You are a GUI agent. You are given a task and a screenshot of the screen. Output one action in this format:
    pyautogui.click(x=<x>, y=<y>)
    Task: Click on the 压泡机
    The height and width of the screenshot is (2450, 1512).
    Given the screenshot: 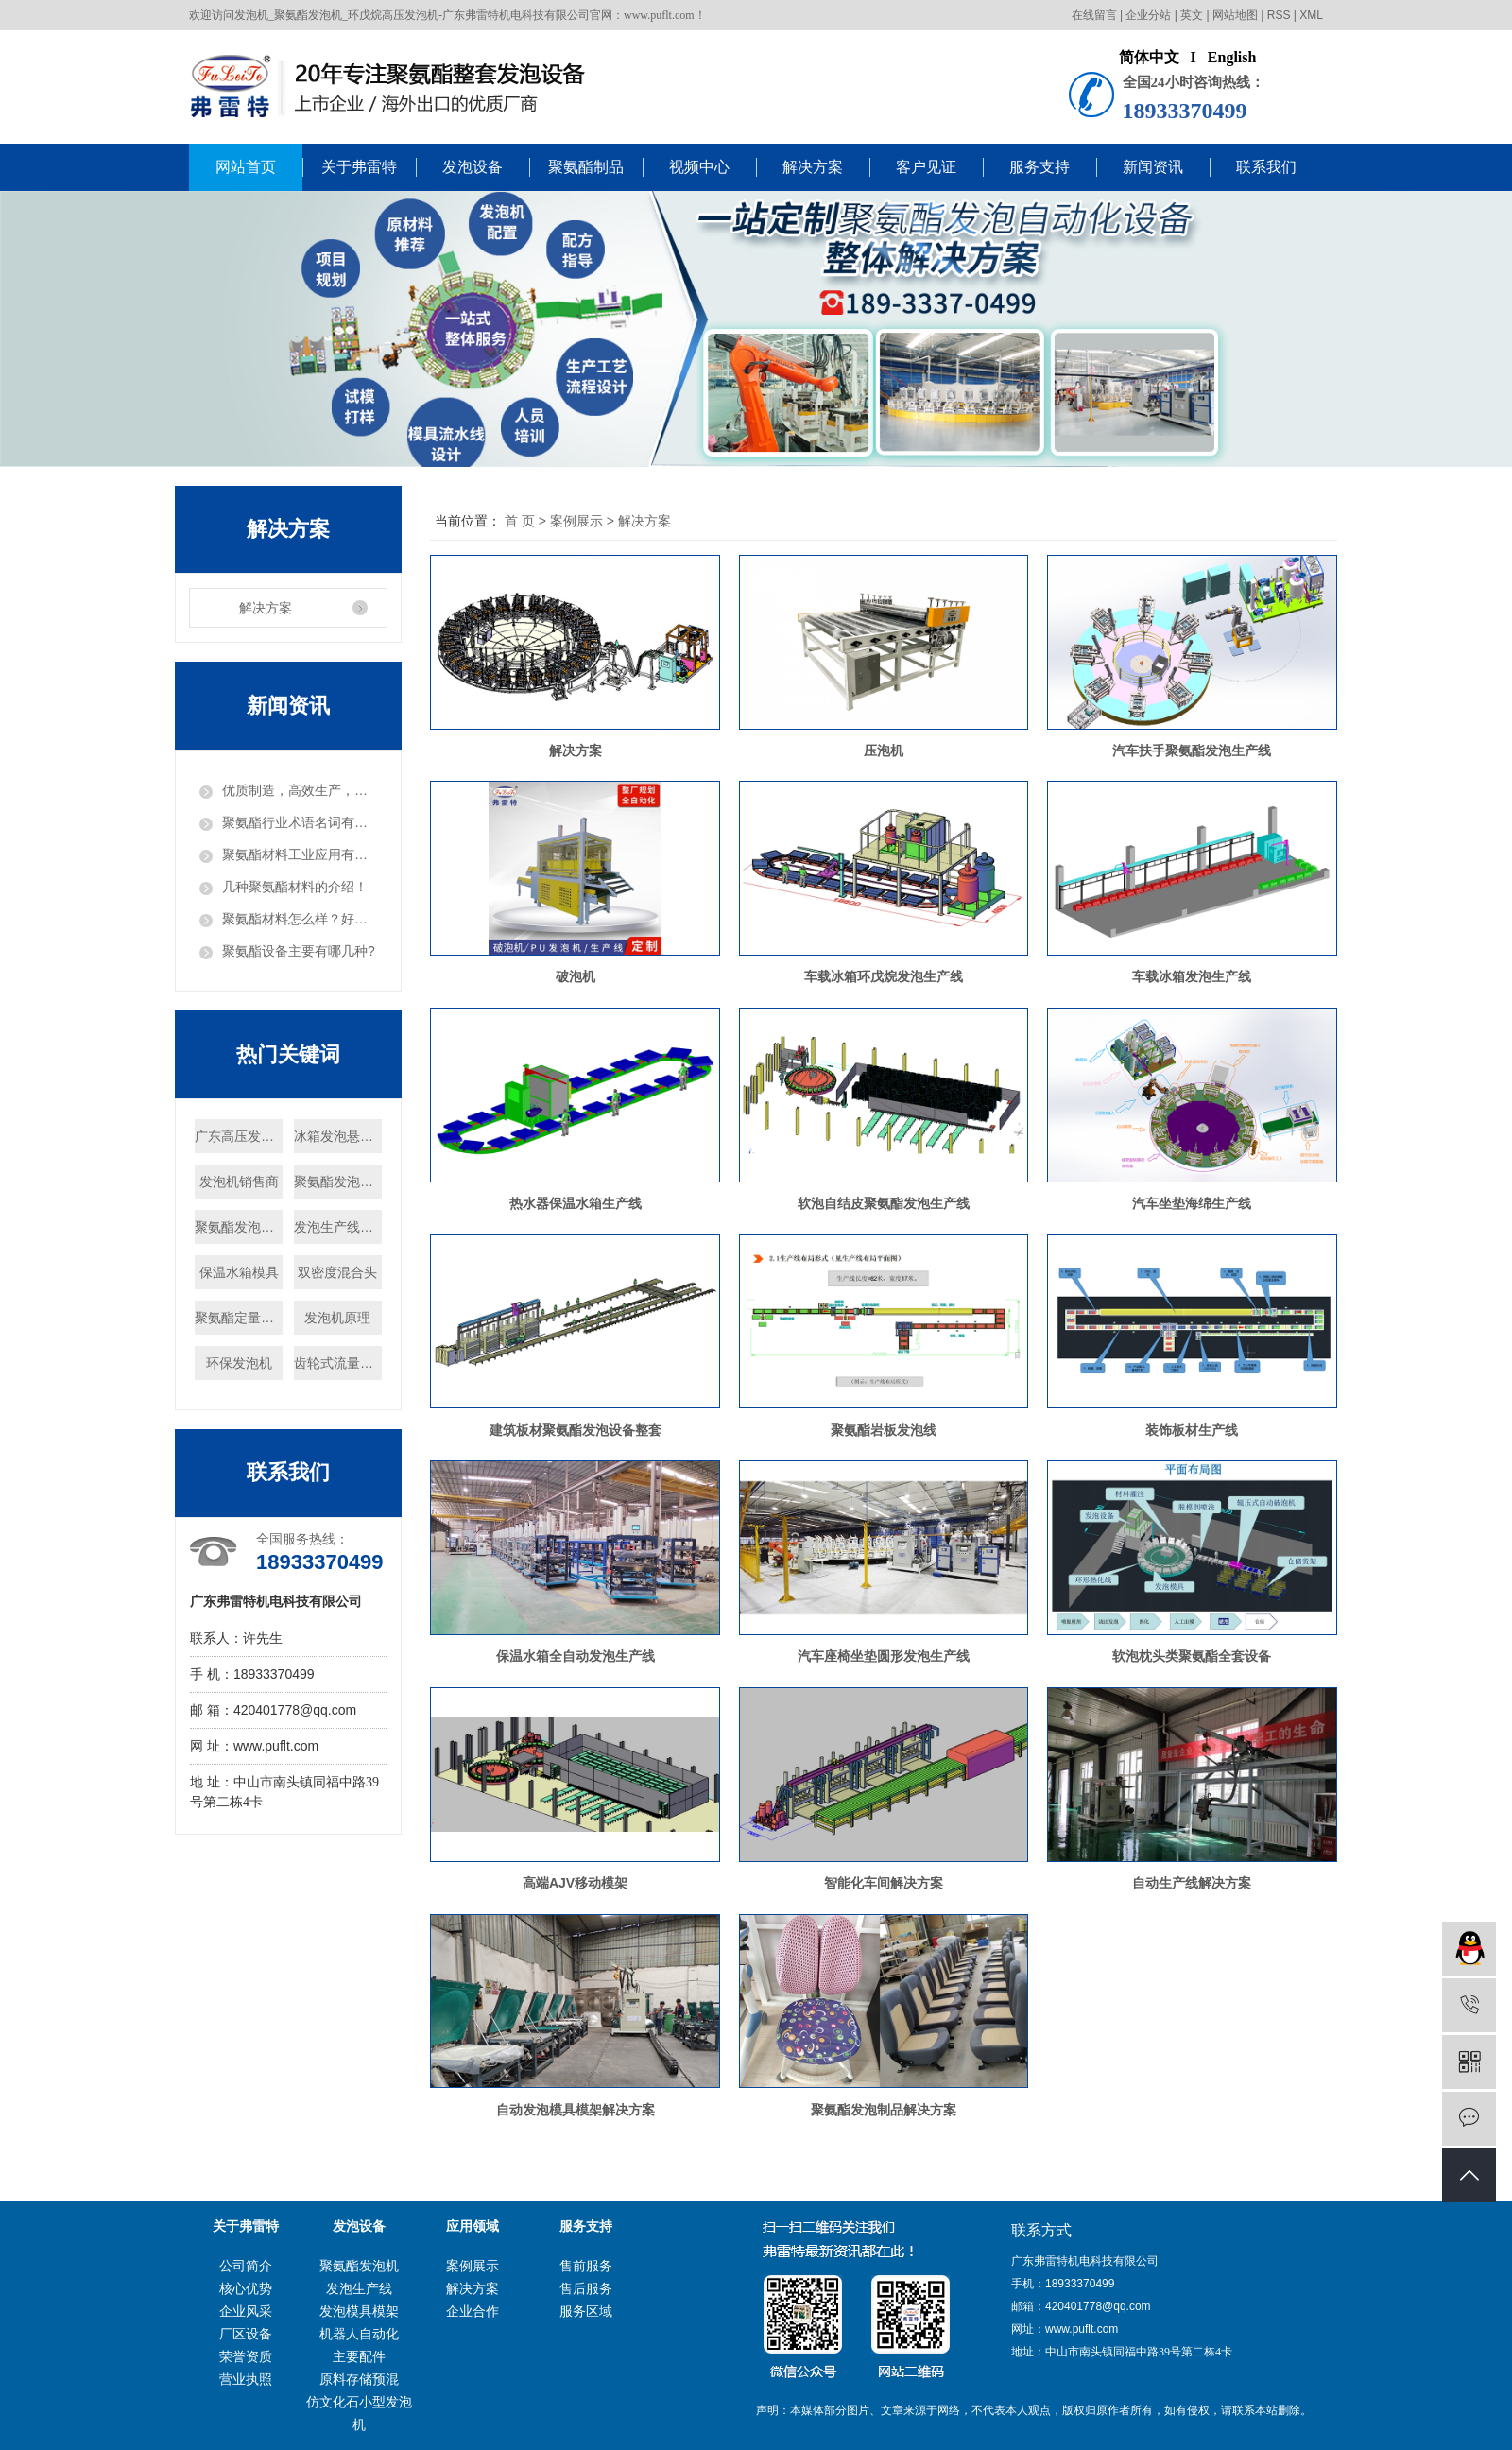 What is the action you would take?
    pyautogui.click(x=883, y=750)
    